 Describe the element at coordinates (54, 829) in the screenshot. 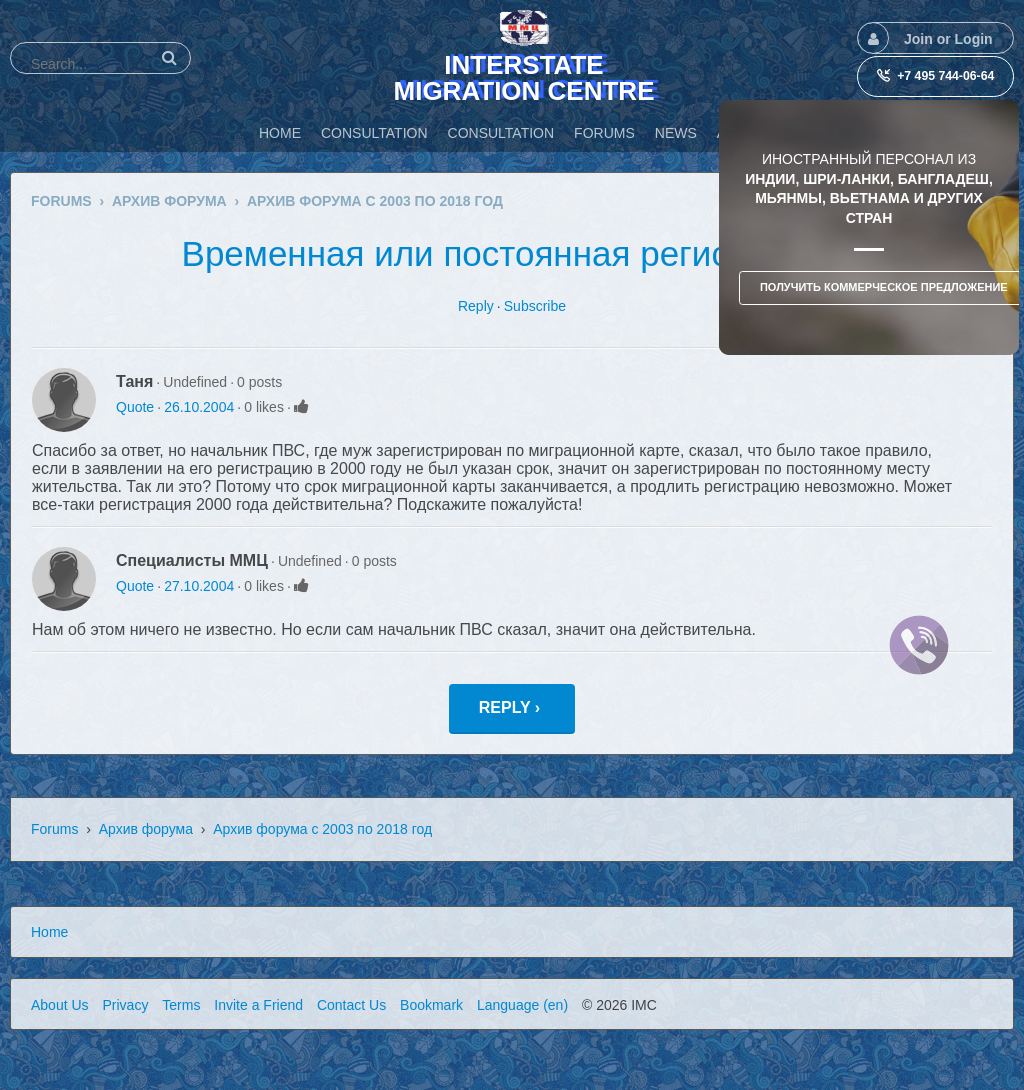

I see `Forums` at that location.